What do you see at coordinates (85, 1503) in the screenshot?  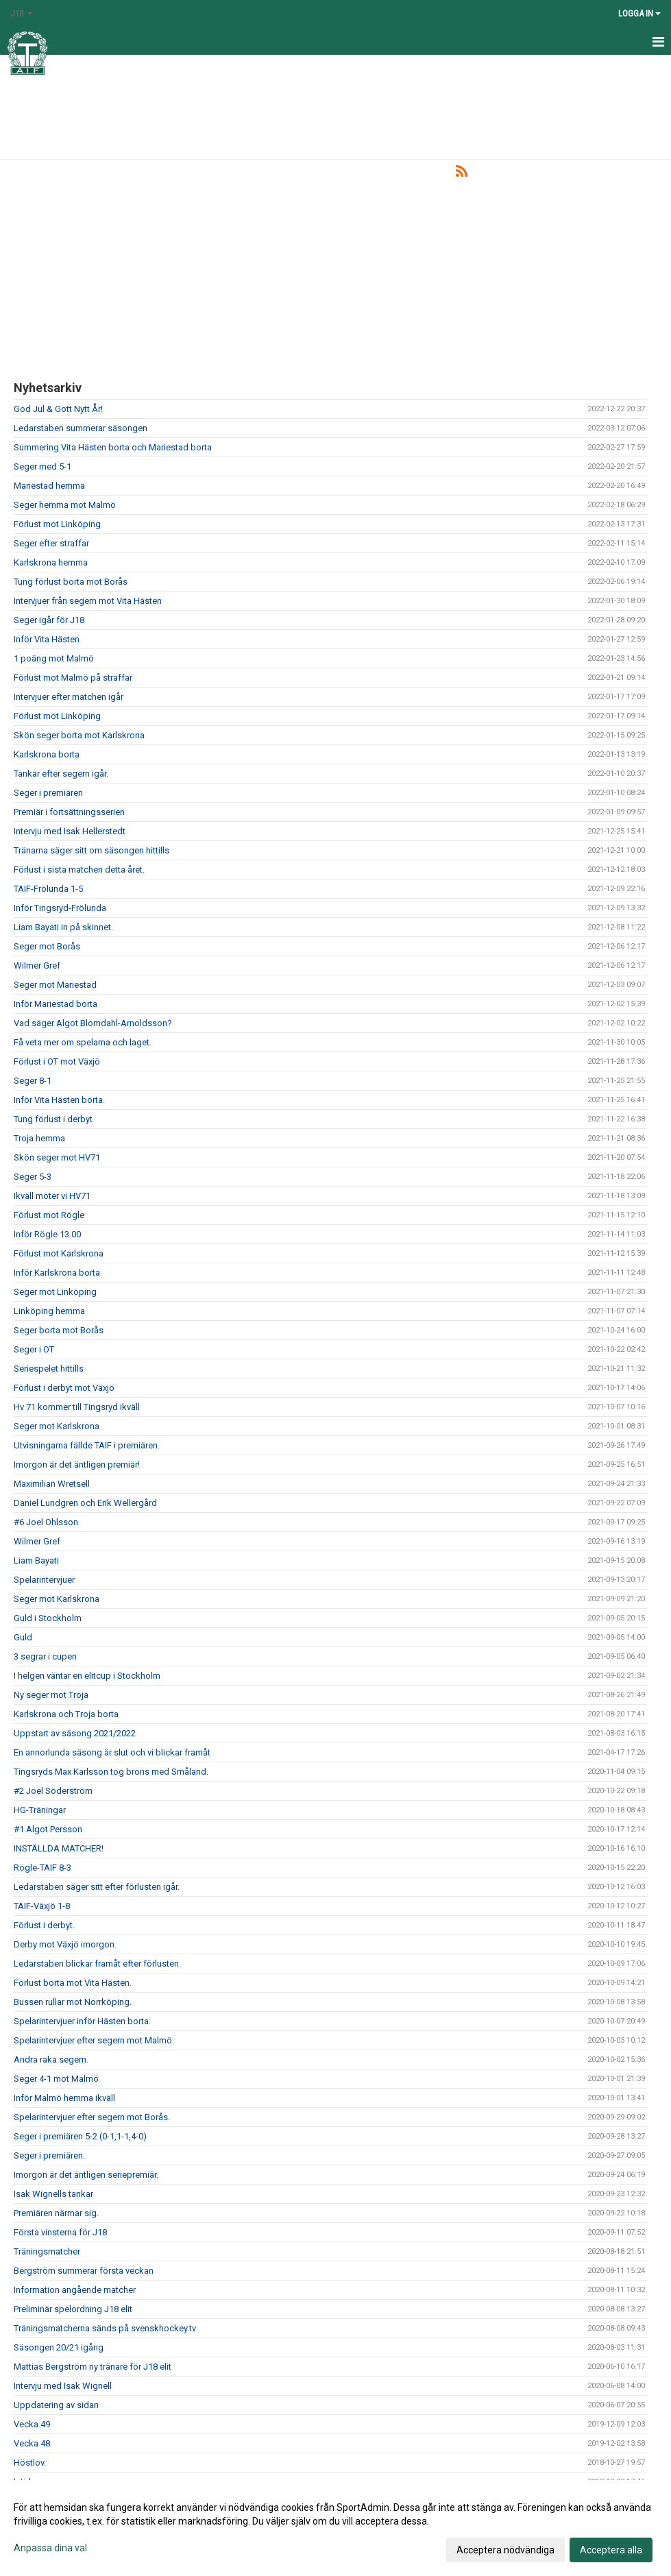 I see `Daniel Lundgren och Erik Wellergård` at bounding box center [85, 1503].